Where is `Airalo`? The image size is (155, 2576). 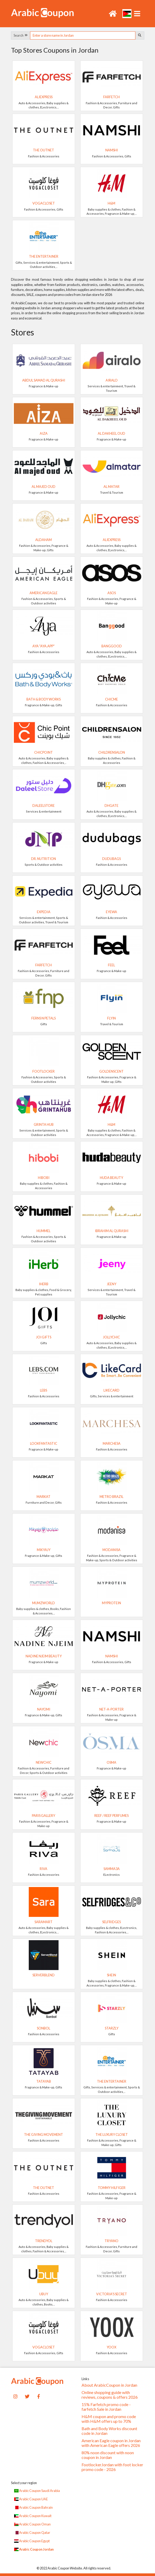 Airalo is located at coordinates (112, 380).